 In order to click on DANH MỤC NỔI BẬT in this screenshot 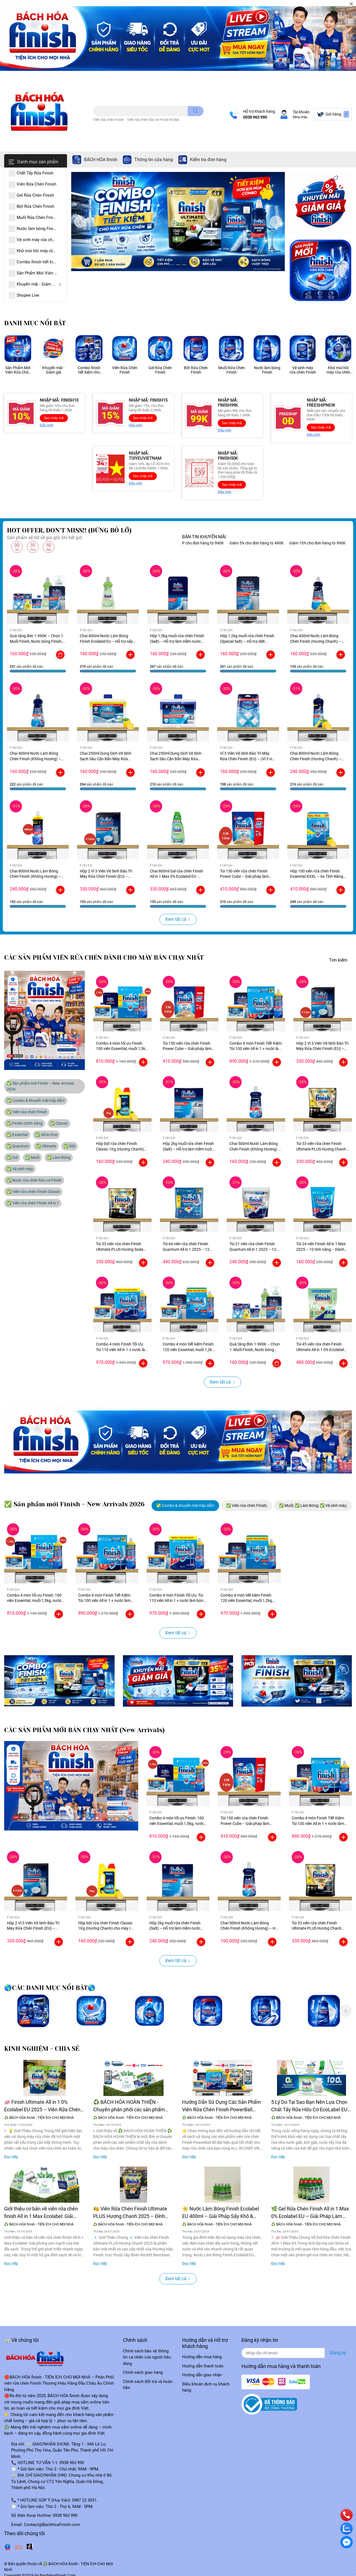, I will do `click(35, 323)`.